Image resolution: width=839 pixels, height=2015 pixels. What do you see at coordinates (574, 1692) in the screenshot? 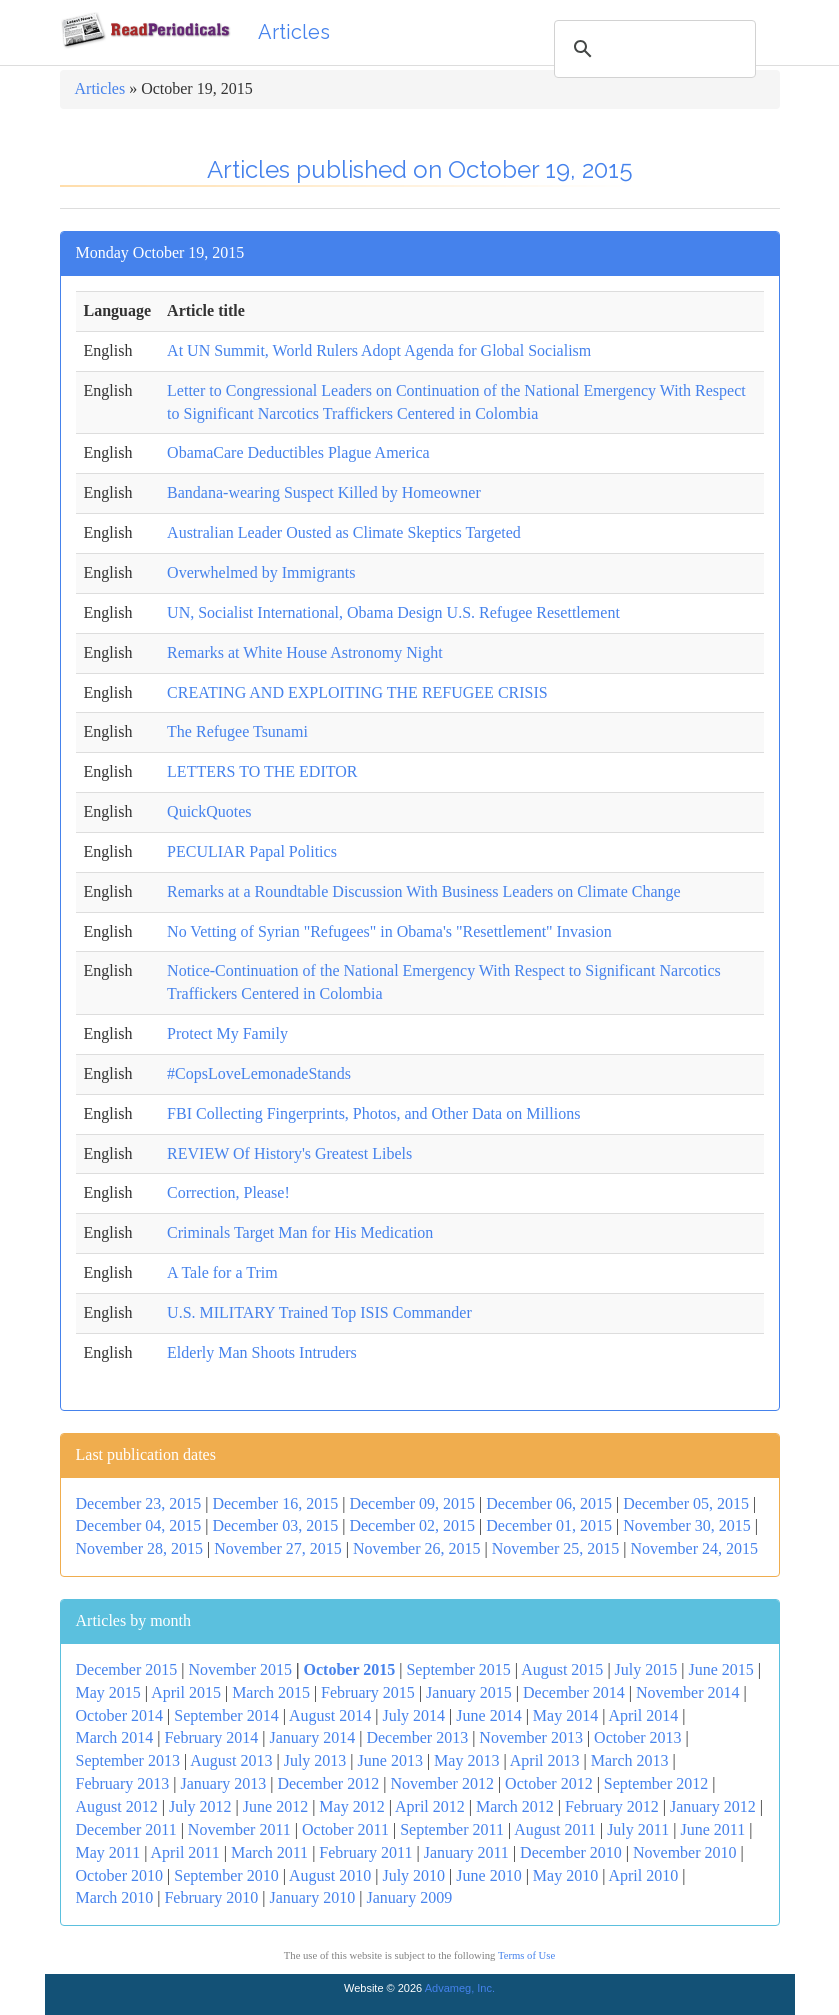
I see `December 2014` at bounding box center [574, 1692].